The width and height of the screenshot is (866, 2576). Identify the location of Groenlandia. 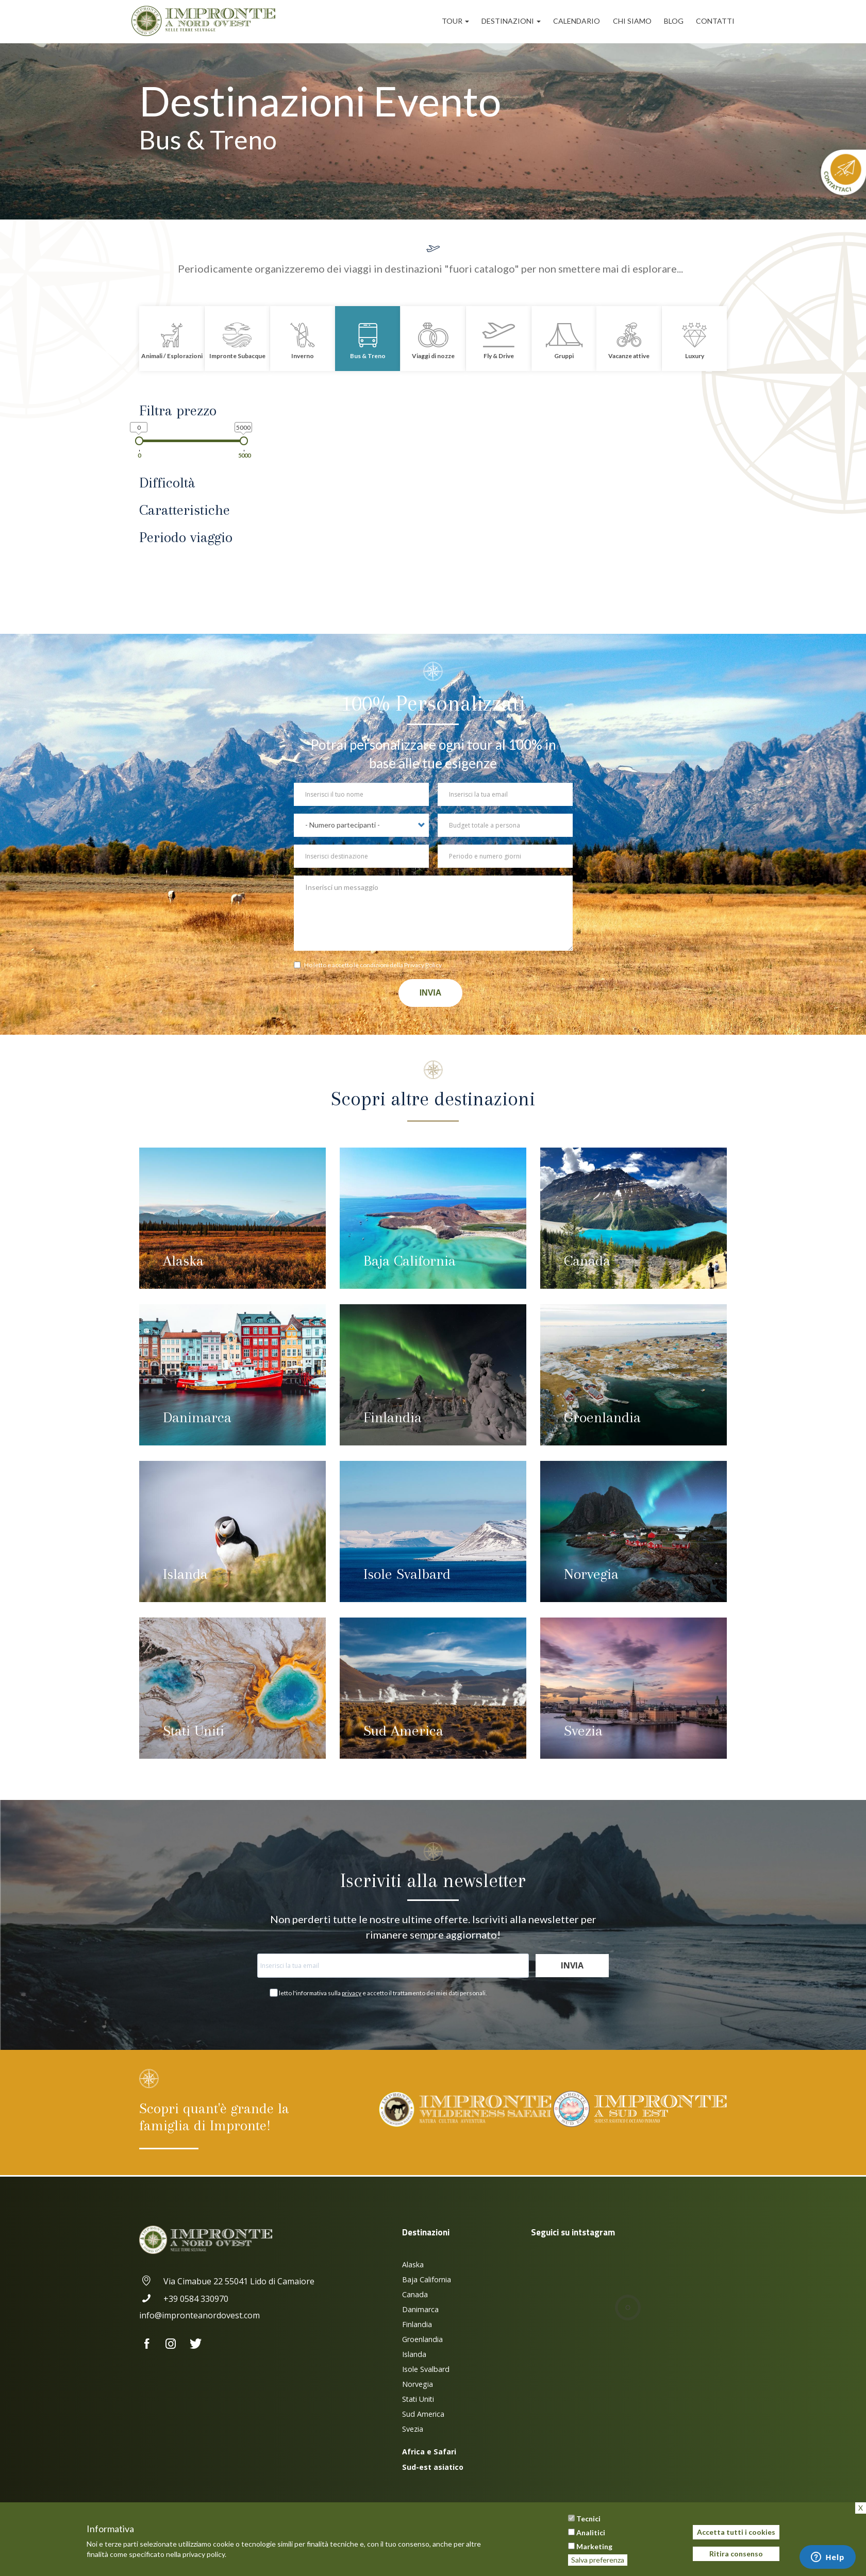
(602, 1417).